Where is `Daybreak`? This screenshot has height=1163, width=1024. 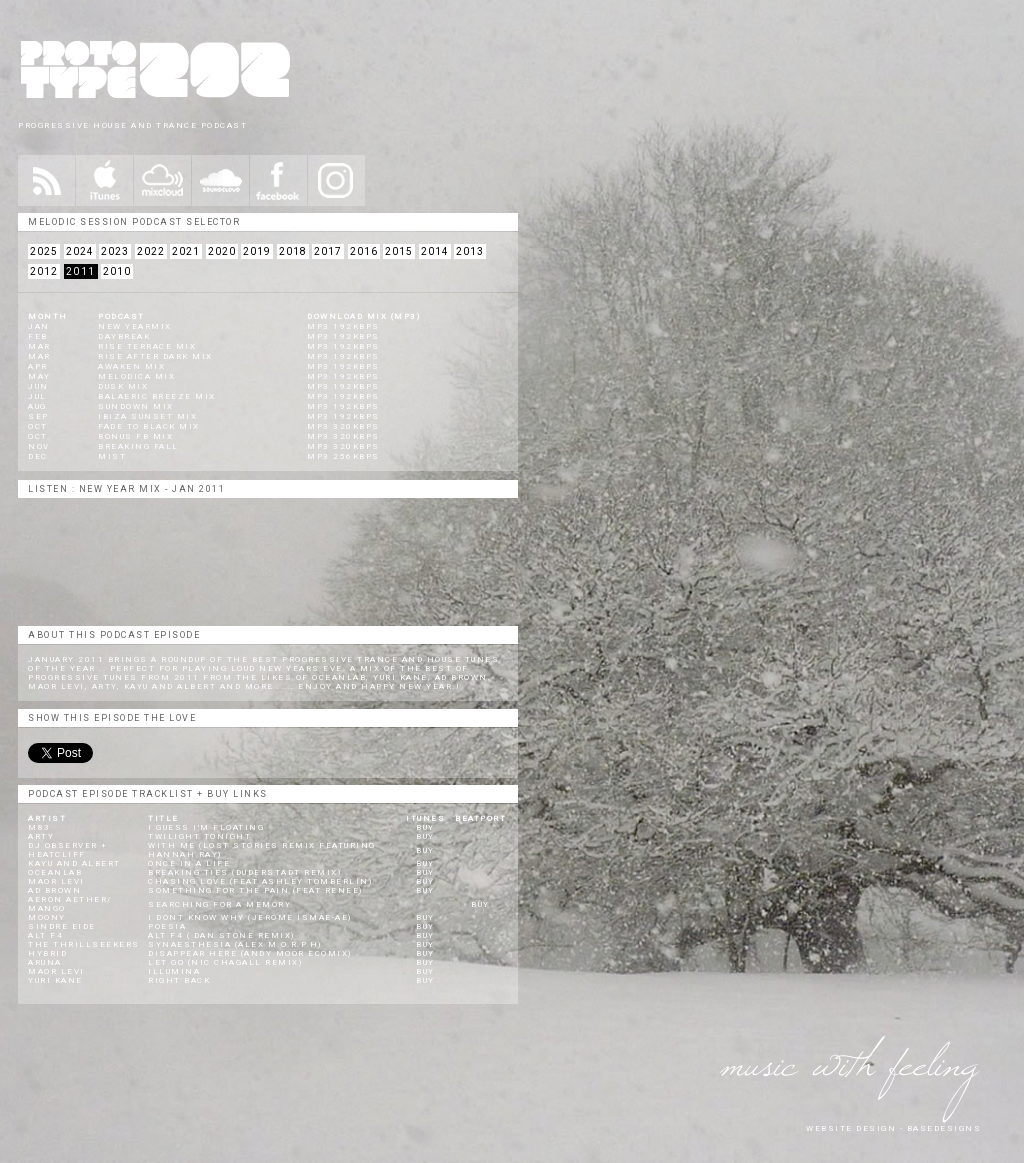
Daybreak is located at coordinates (124, 336).